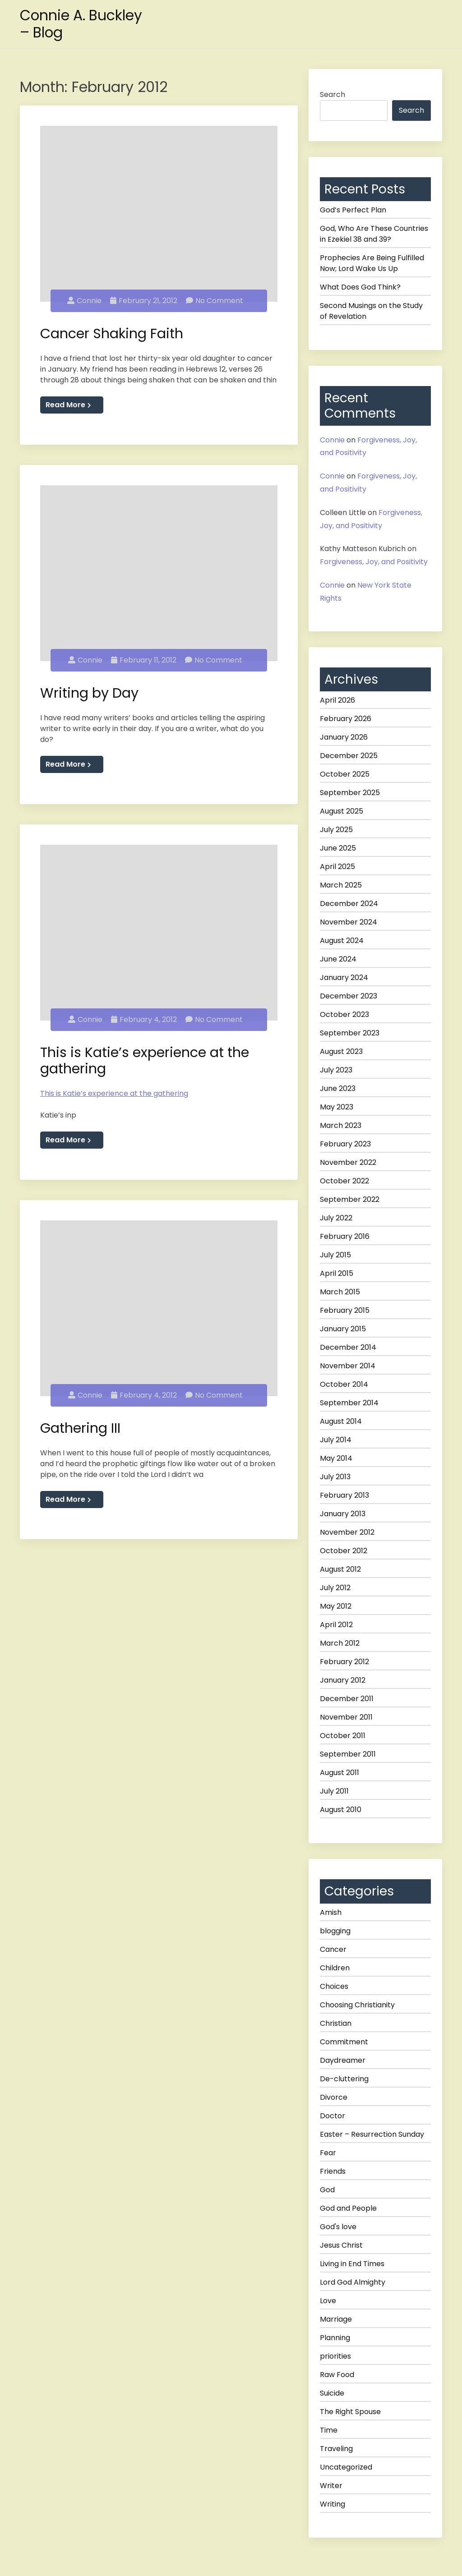 The image size is (462, 2576). Describe the element at coordinates (345, 1236) in the screenshot. I see `February 2016` at that location.